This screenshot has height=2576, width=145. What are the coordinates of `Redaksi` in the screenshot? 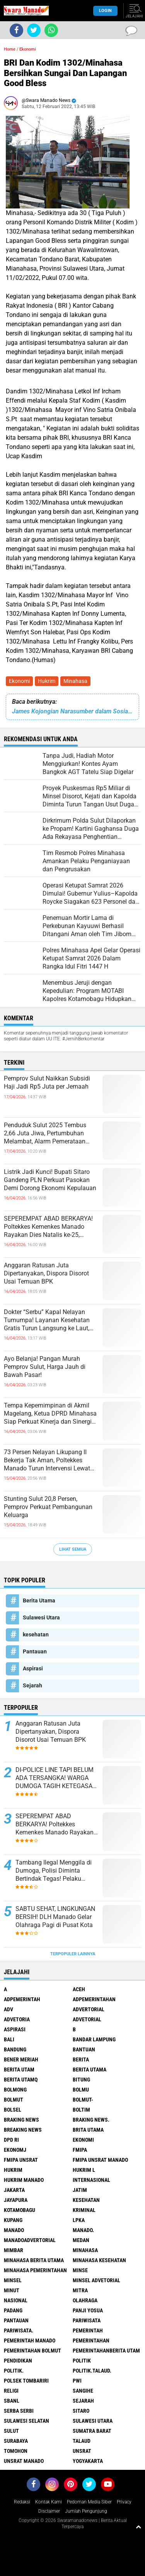 It's located at (22, 2502).